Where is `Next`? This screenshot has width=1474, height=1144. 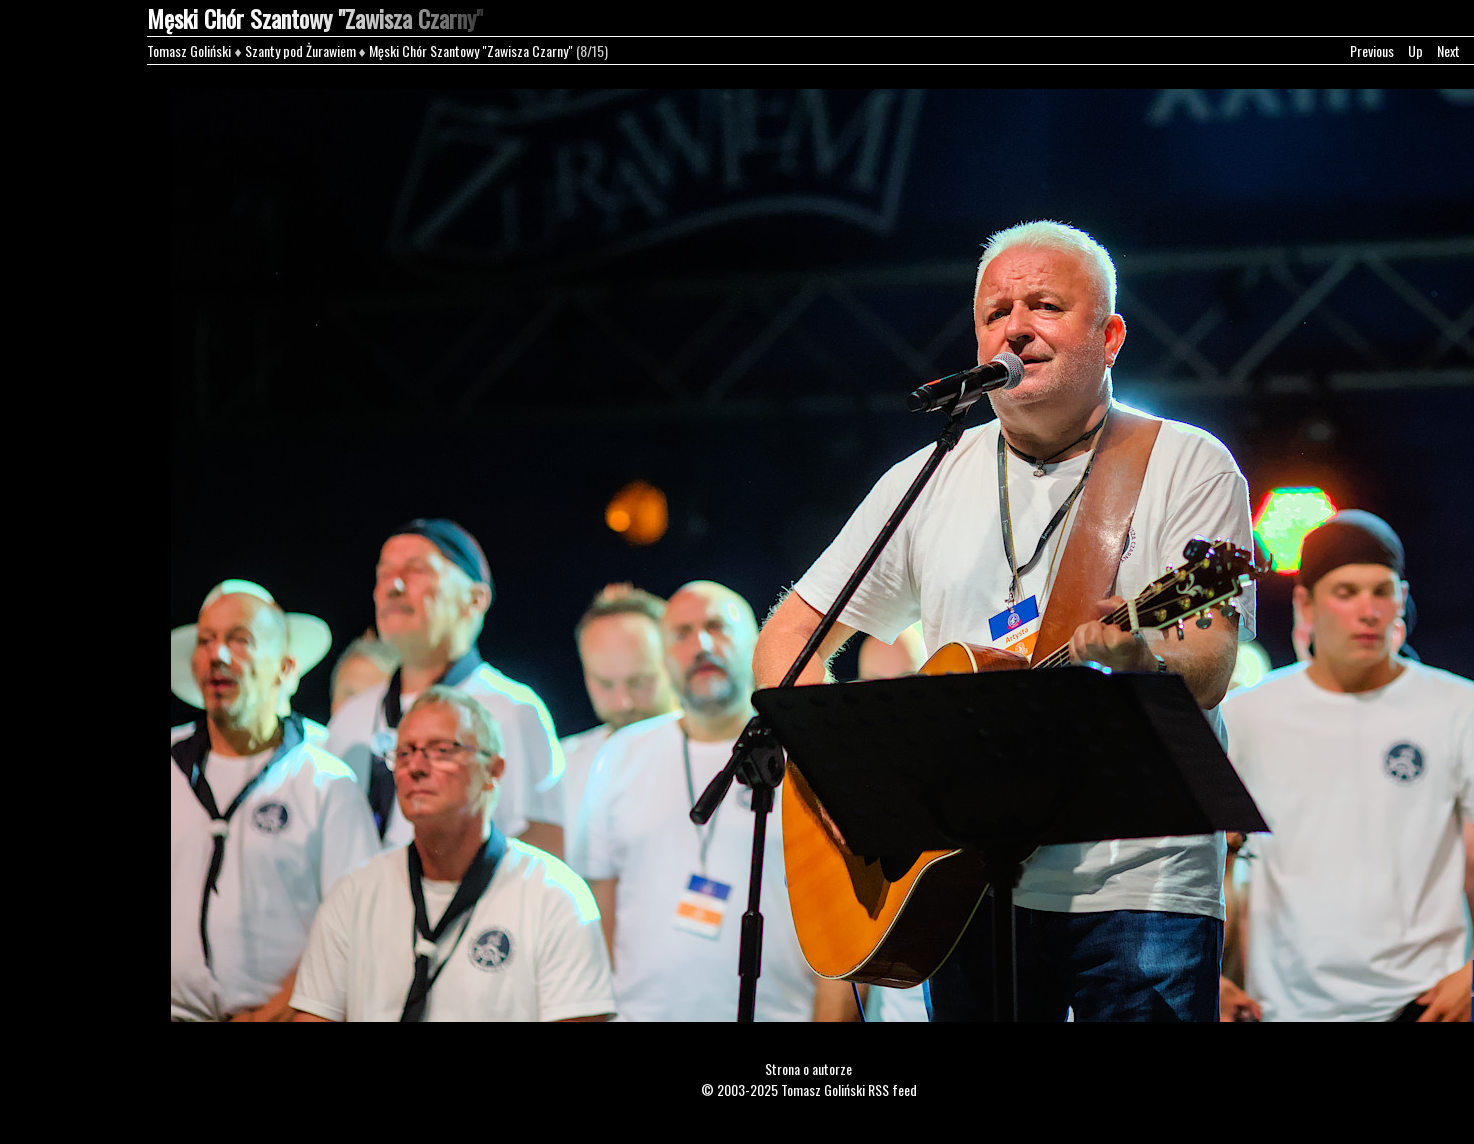
Next is located at coordinates (1448, 50).